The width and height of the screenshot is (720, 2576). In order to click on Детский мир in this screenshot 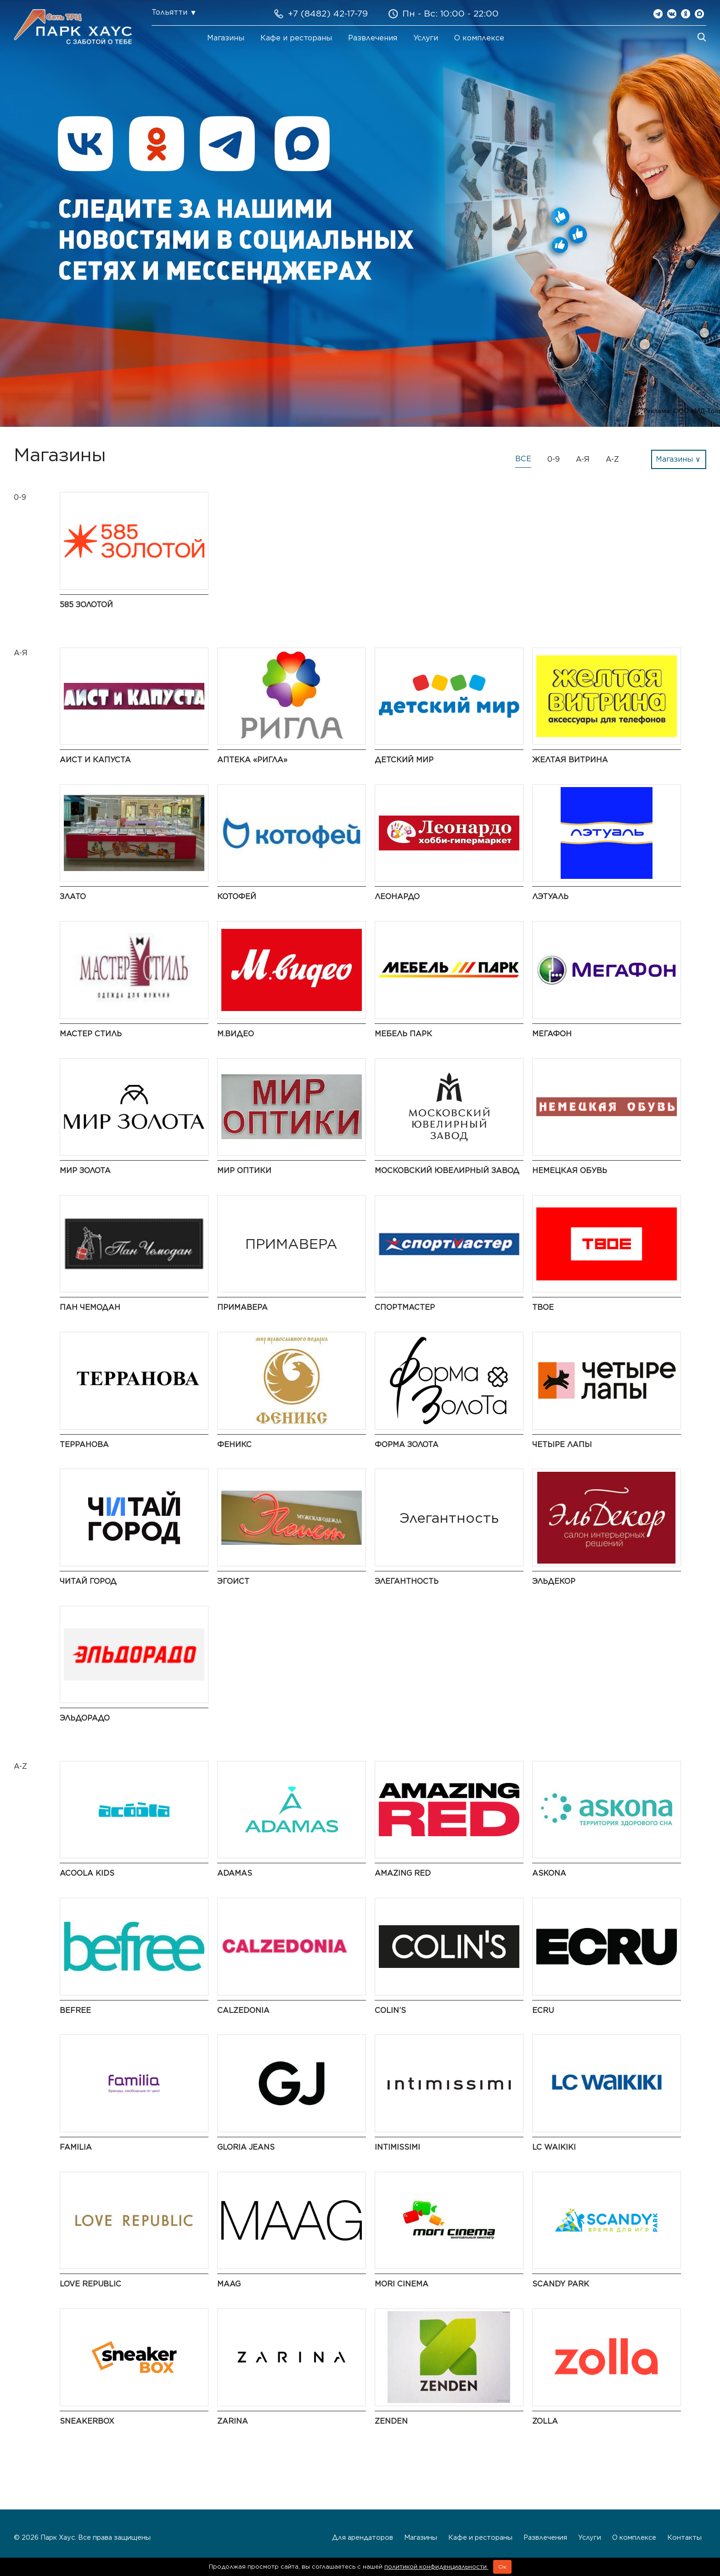, I will do `click(404, 759)`.